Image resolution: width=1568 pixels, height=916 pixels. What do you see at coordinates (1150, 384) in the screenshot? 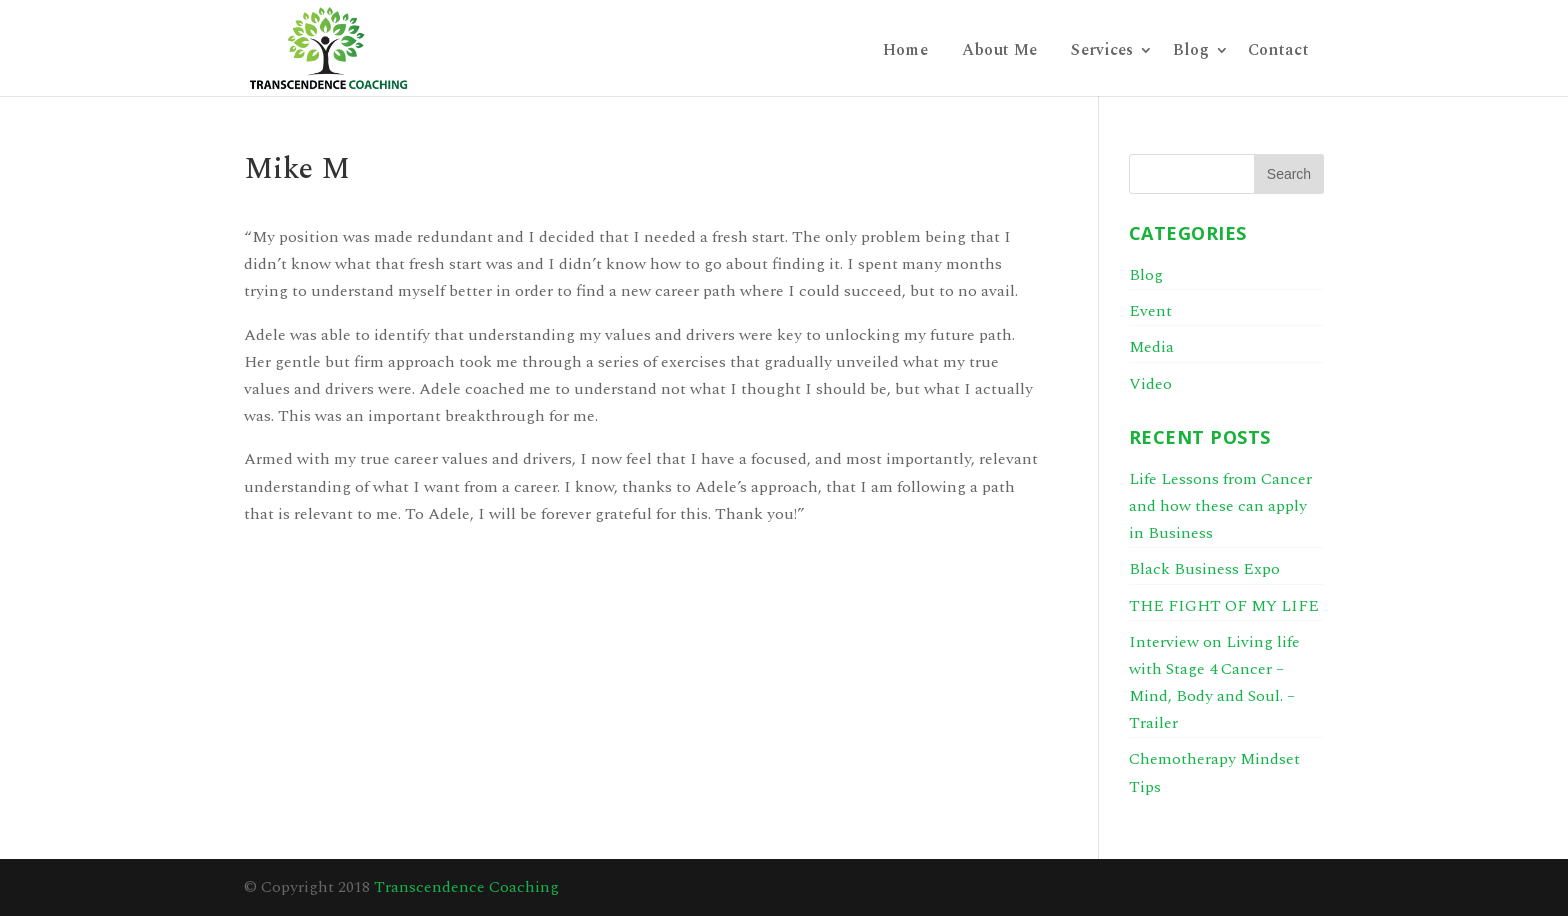
I see `Video` at bounding box center [1150, 384].